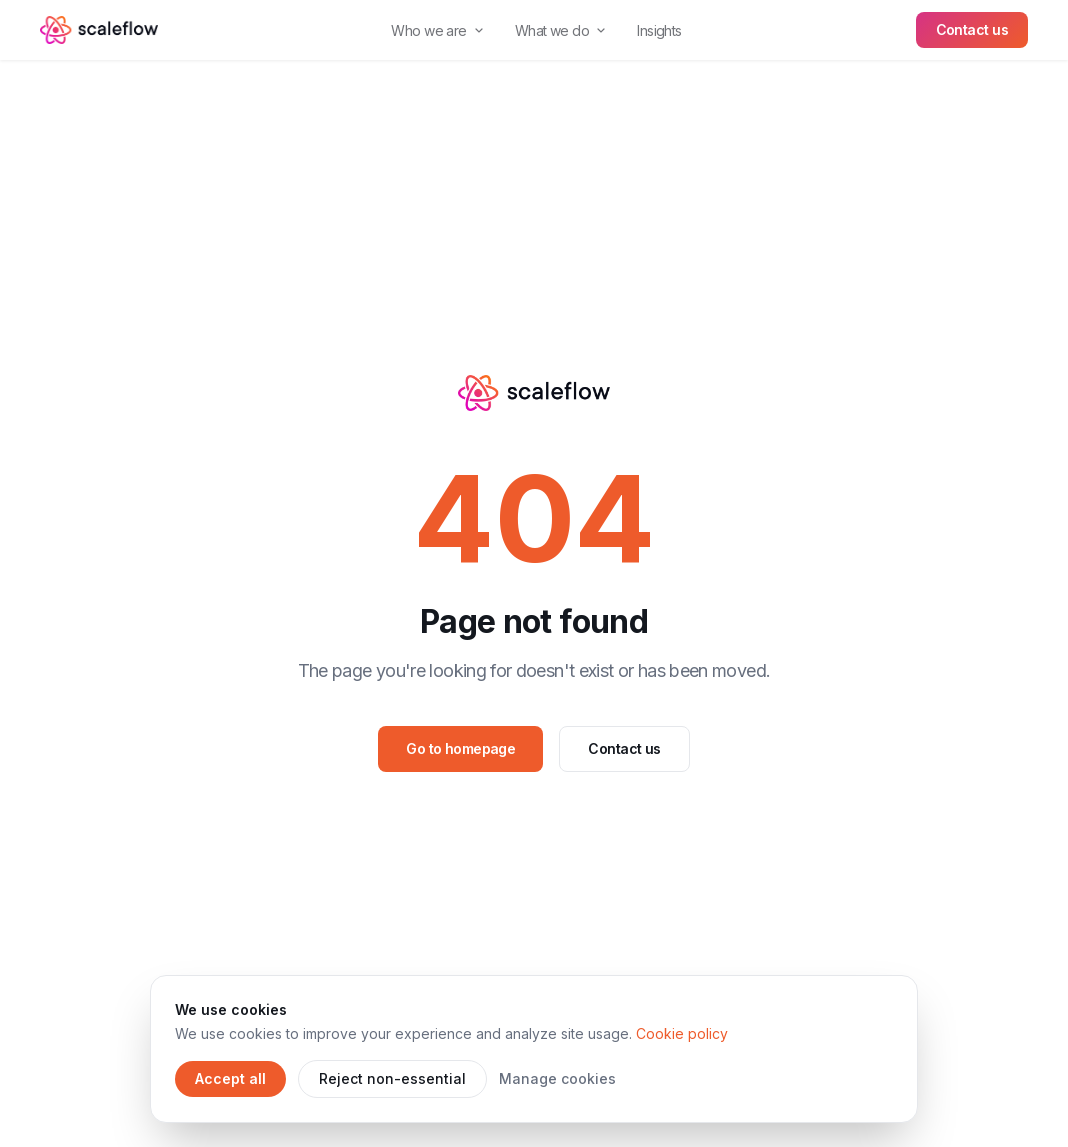  What do you see at coordinates (557, 1078) in the screenshot?
I see `Manage cookies` at bounding box center [557, 1078].